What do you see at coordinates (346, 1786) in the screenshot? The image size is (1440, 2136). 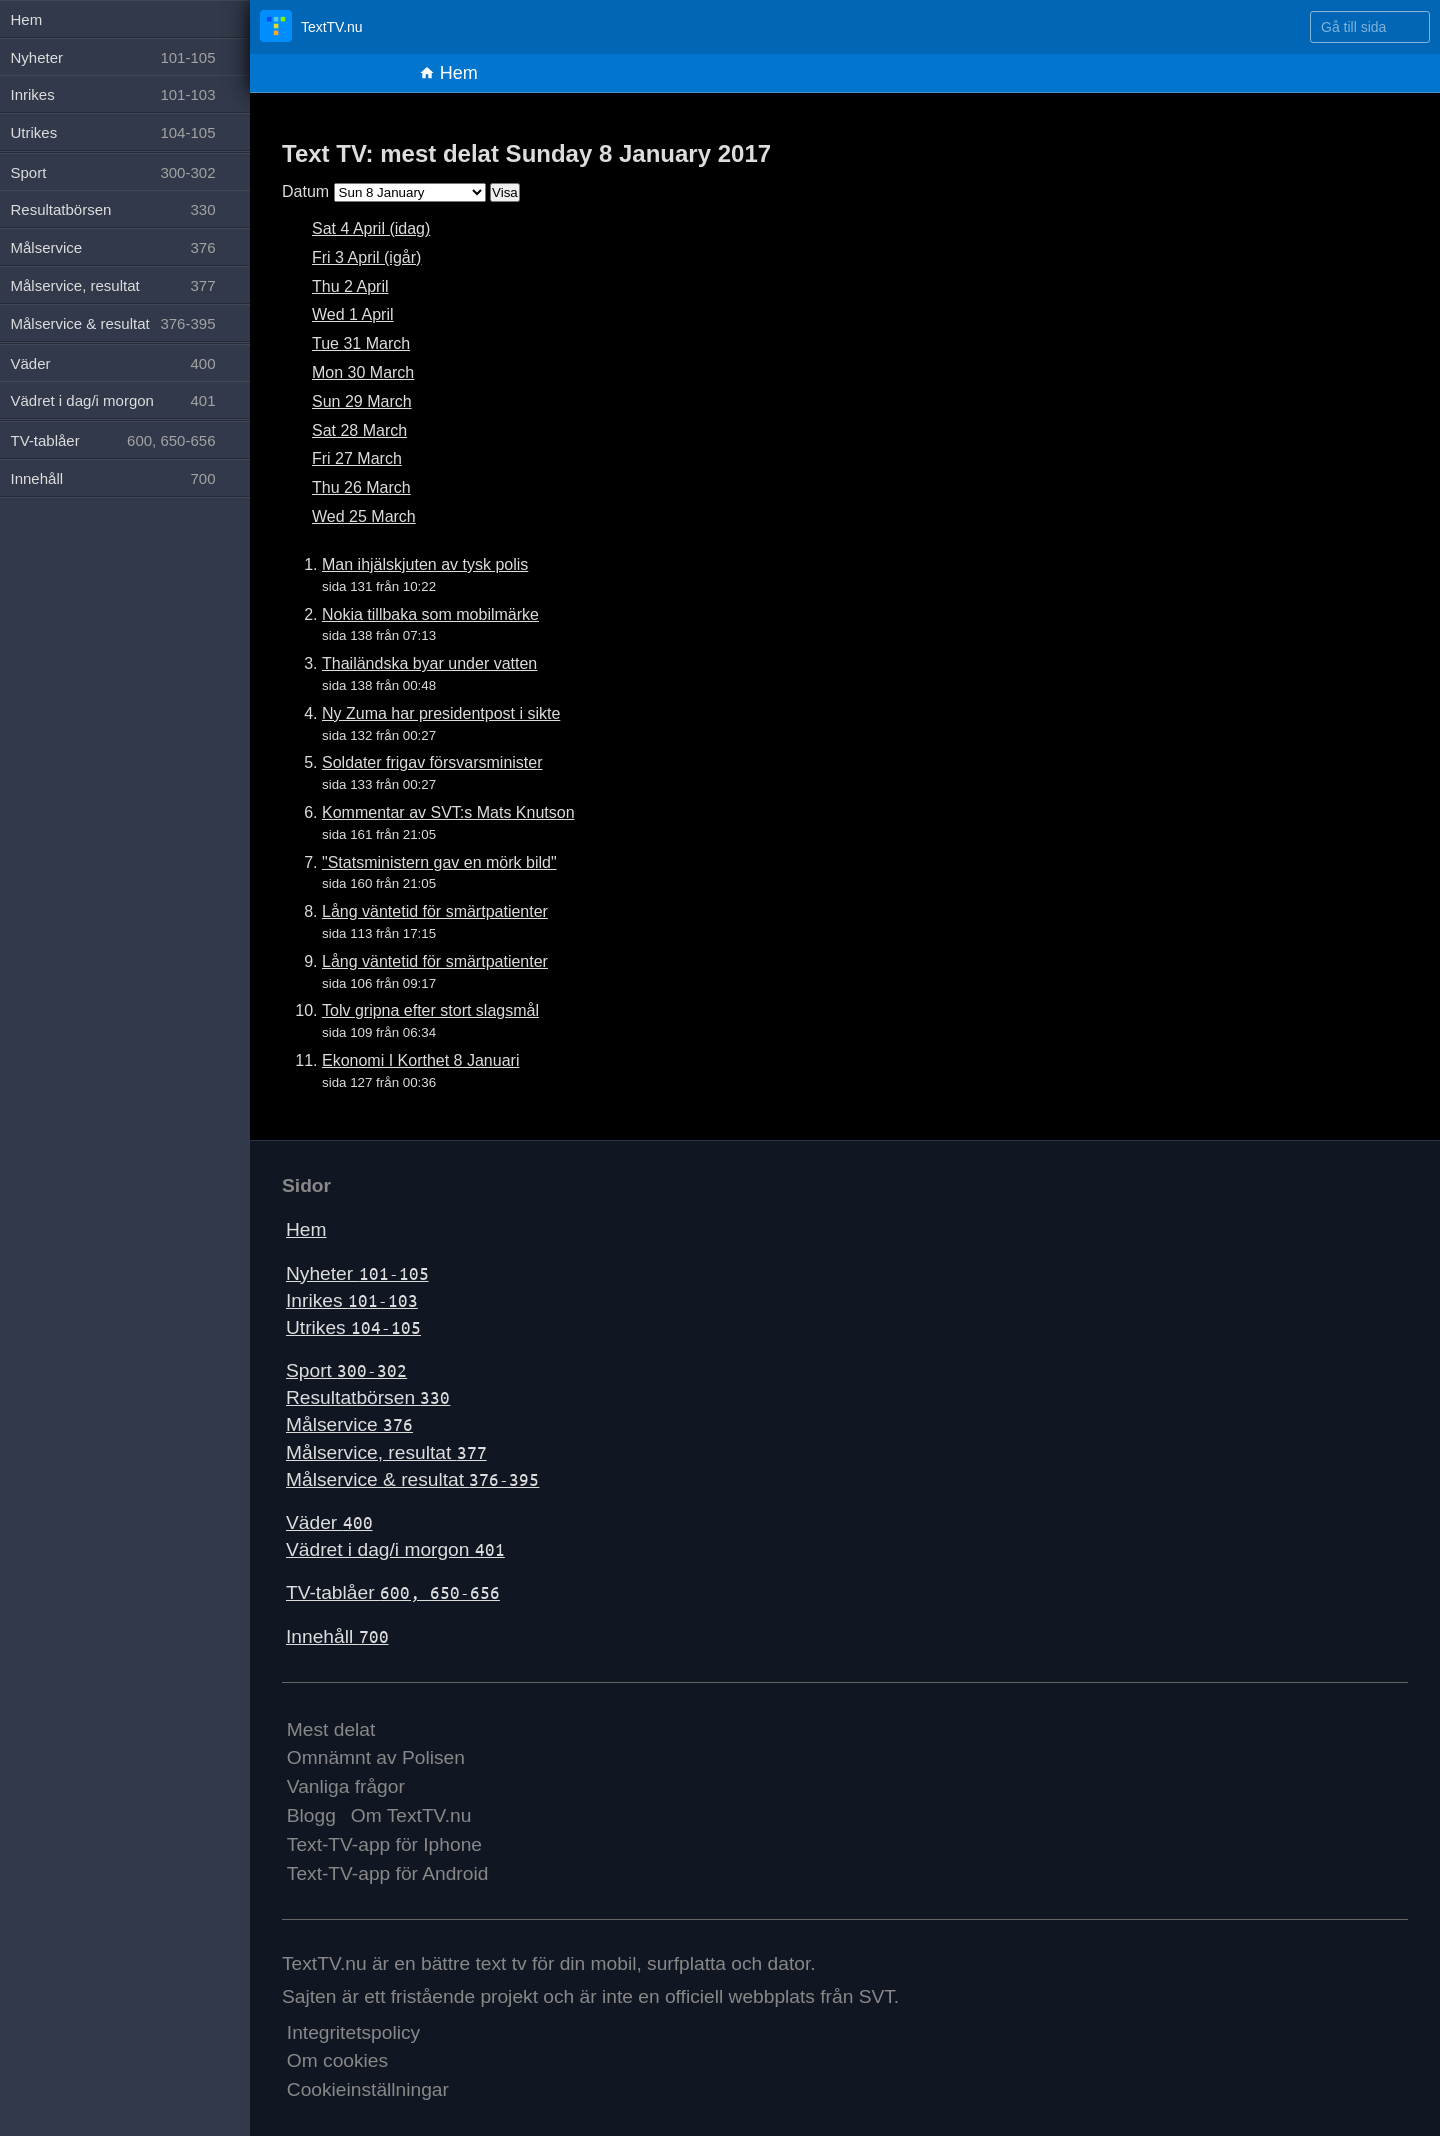 I see `Vanliga frågor` at bounding box center [346, 1786].